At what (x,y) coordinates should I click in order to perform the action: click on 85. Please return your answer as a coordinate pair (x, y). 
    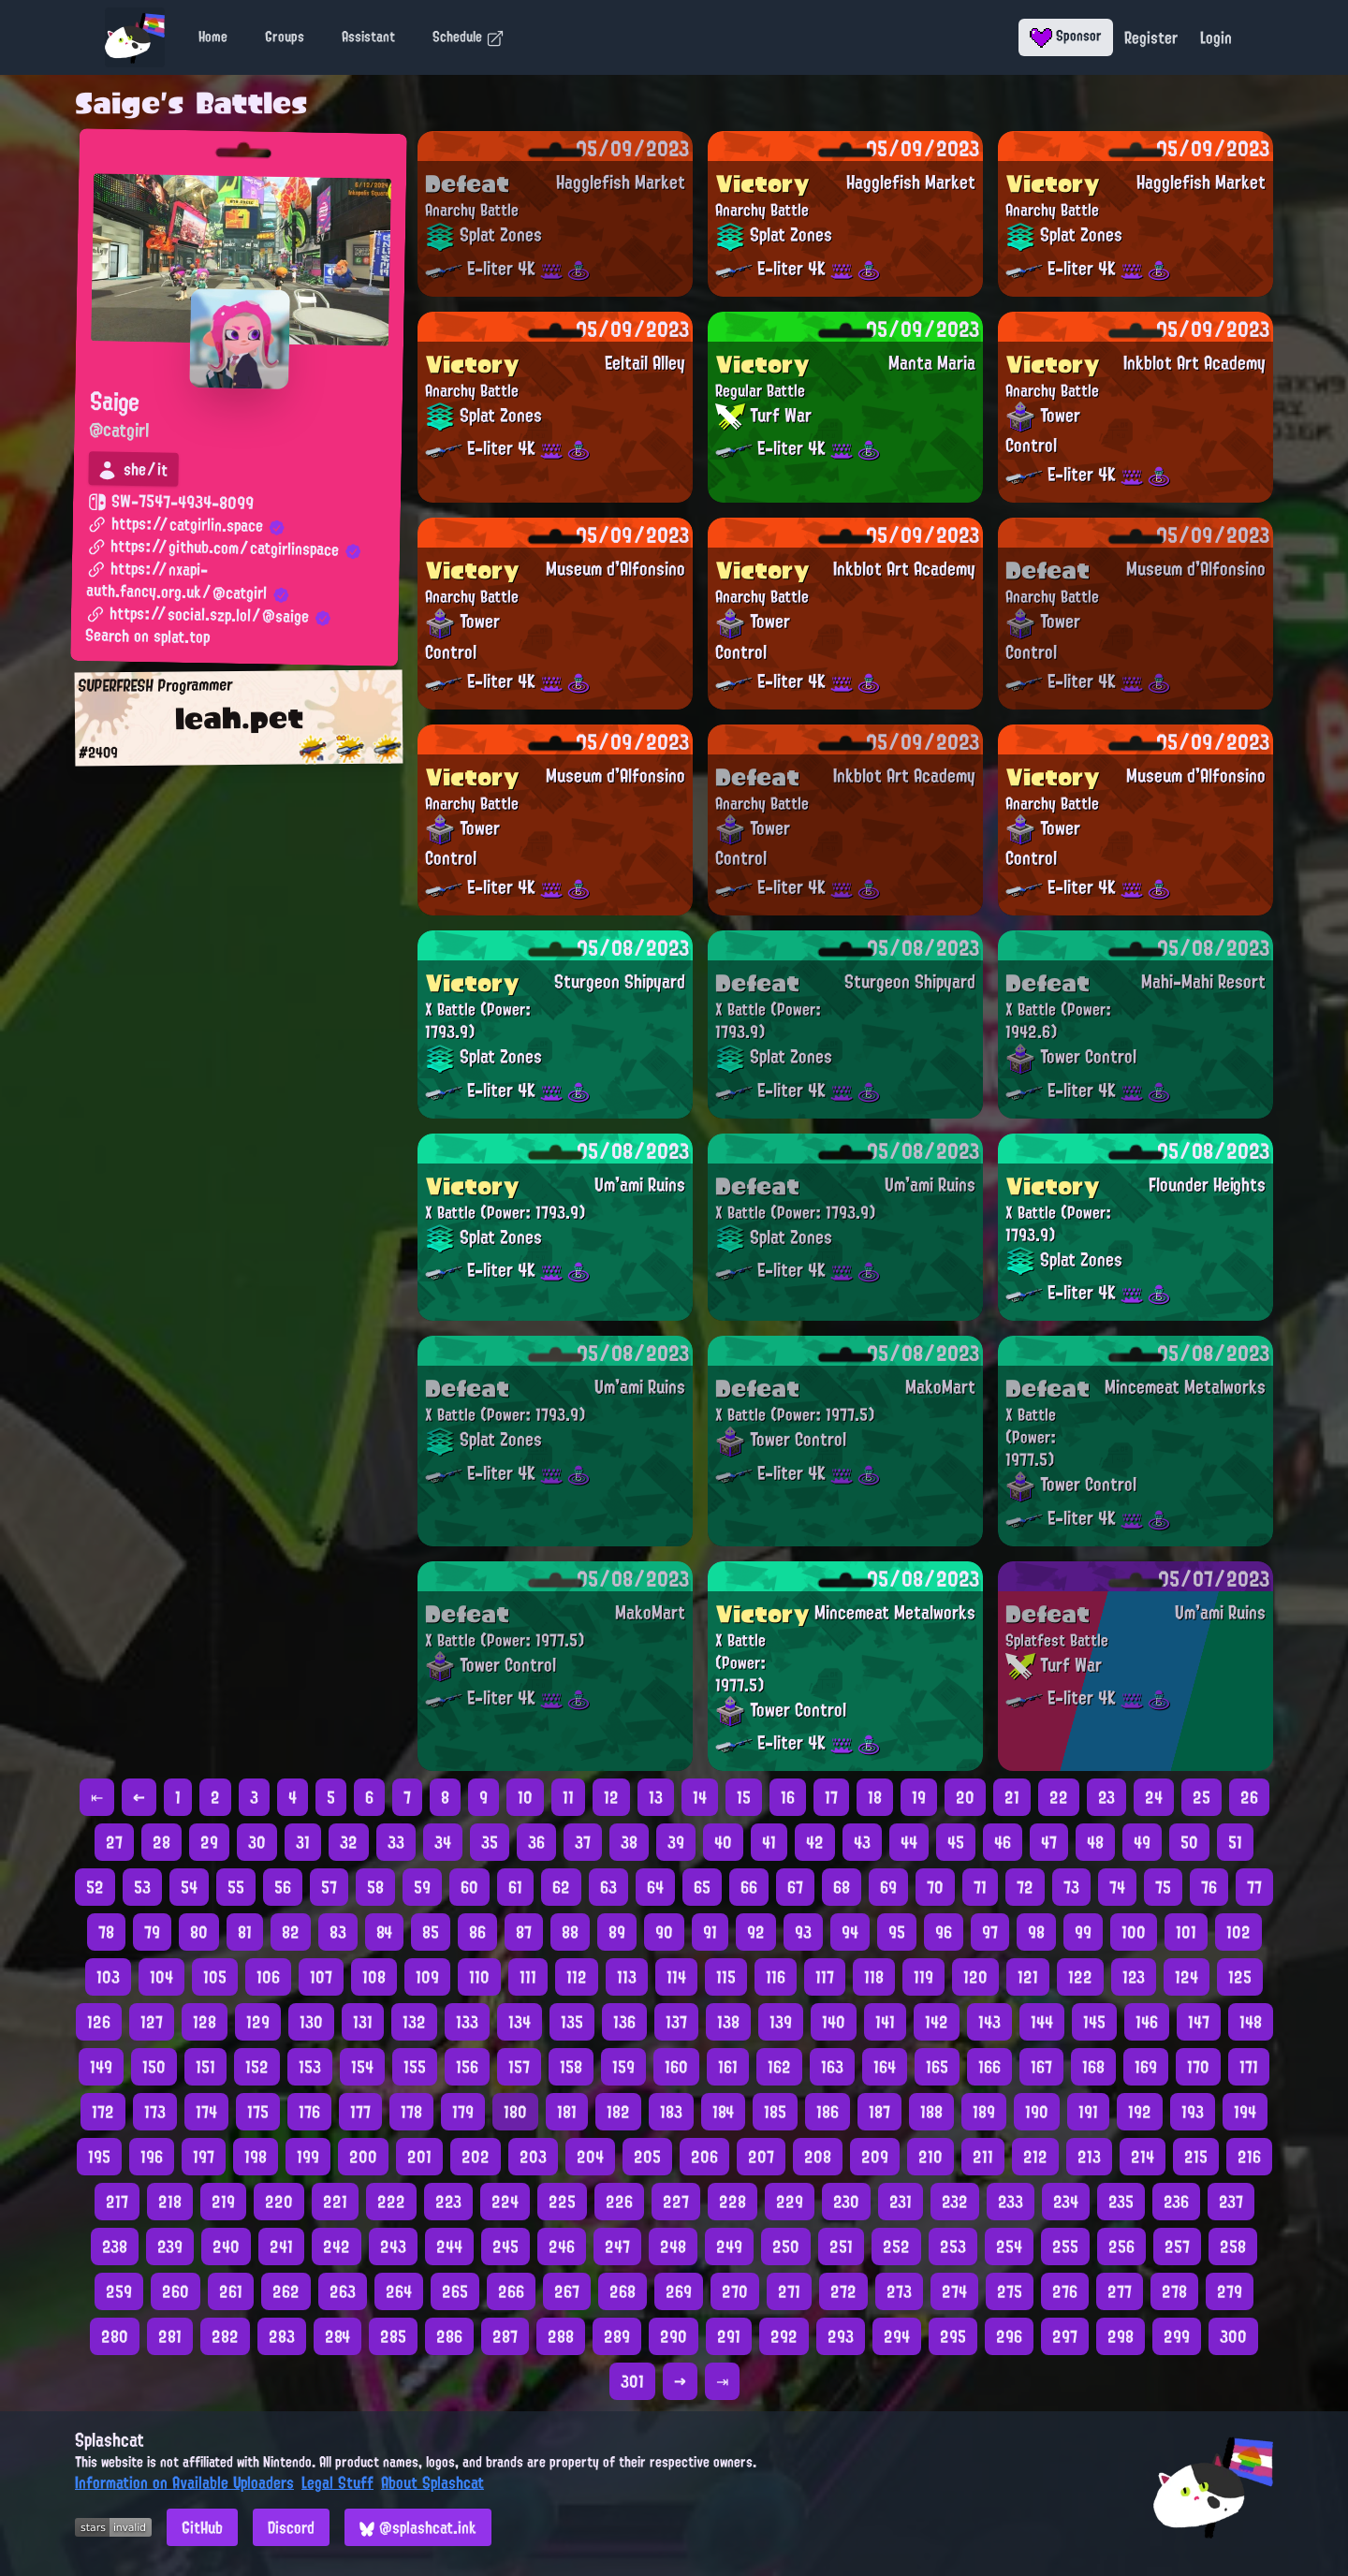
    Looking at the image, I should click on (430, 1932).